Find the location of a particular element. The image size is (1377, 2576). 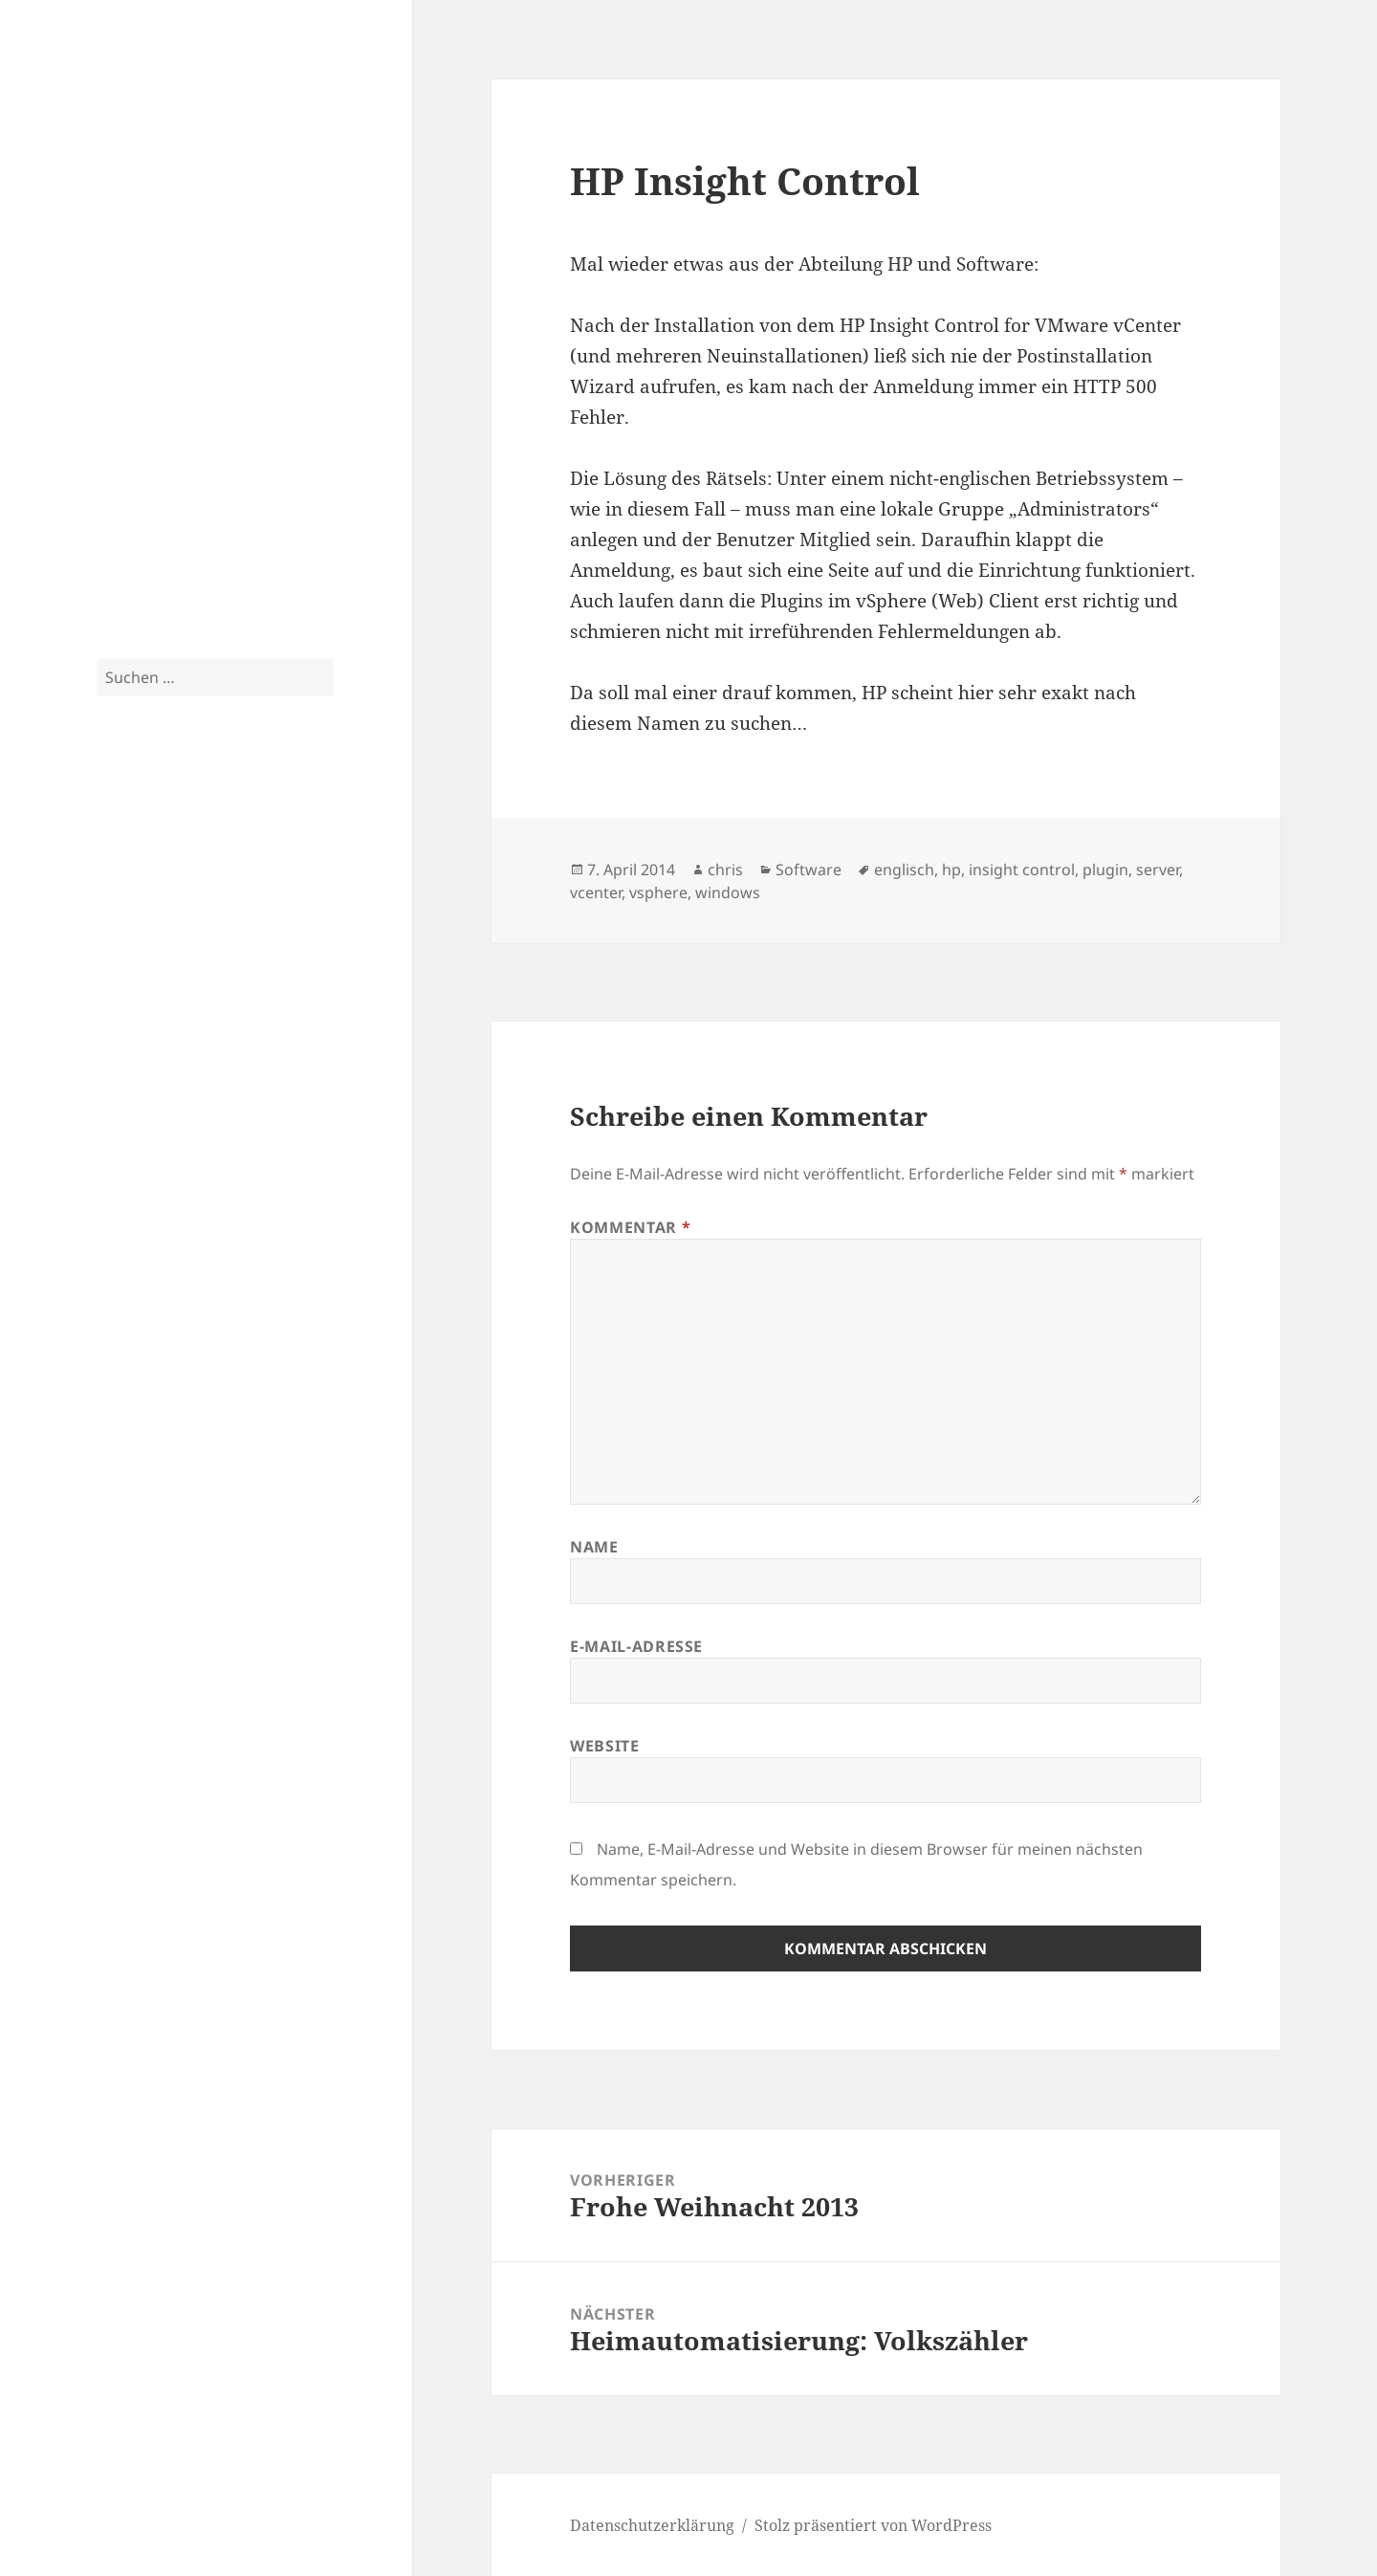

skript [skript (3 Einträge)] is located at coordinates (275, 1089).